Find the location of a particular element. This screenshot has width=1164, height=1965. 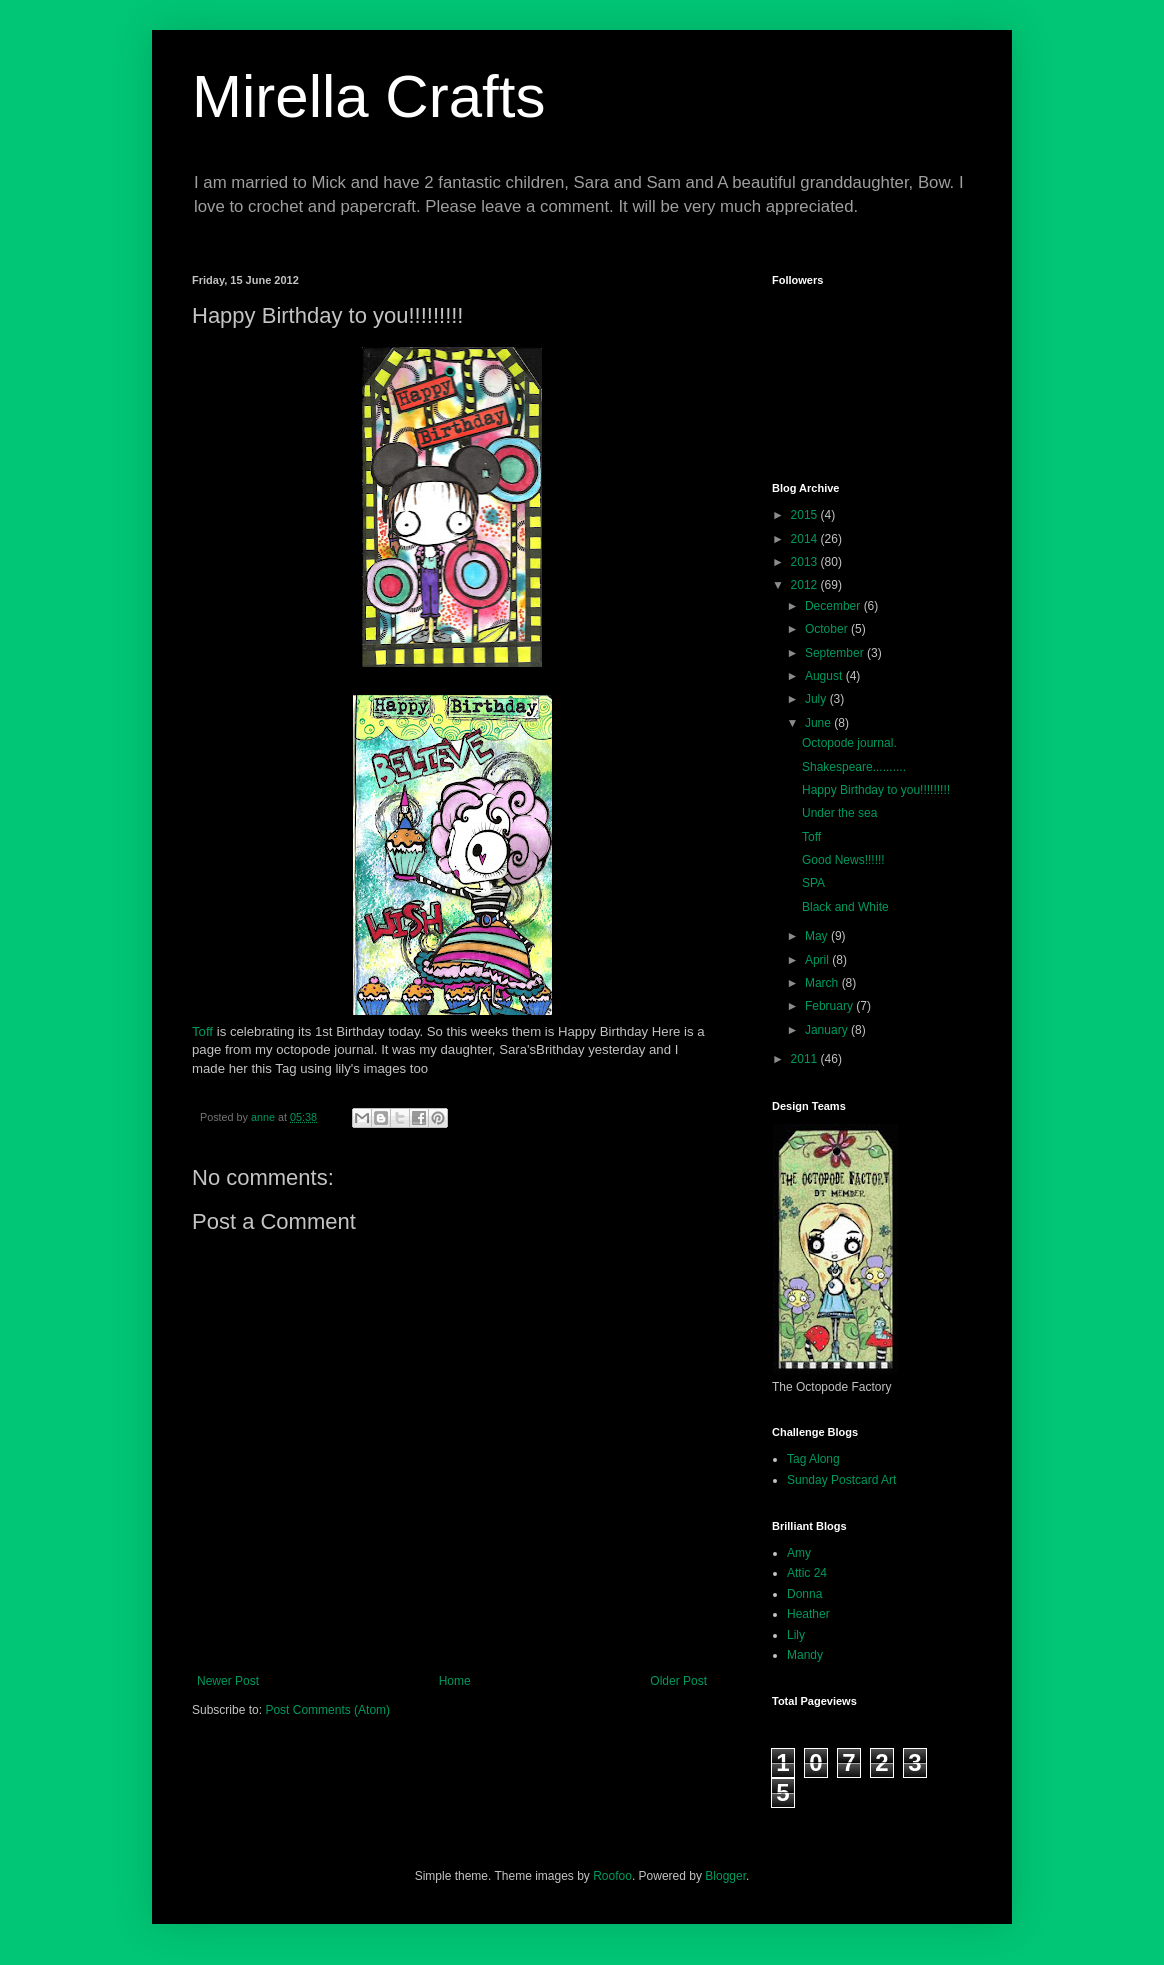

Lily is located at coordinates (796, 1635).